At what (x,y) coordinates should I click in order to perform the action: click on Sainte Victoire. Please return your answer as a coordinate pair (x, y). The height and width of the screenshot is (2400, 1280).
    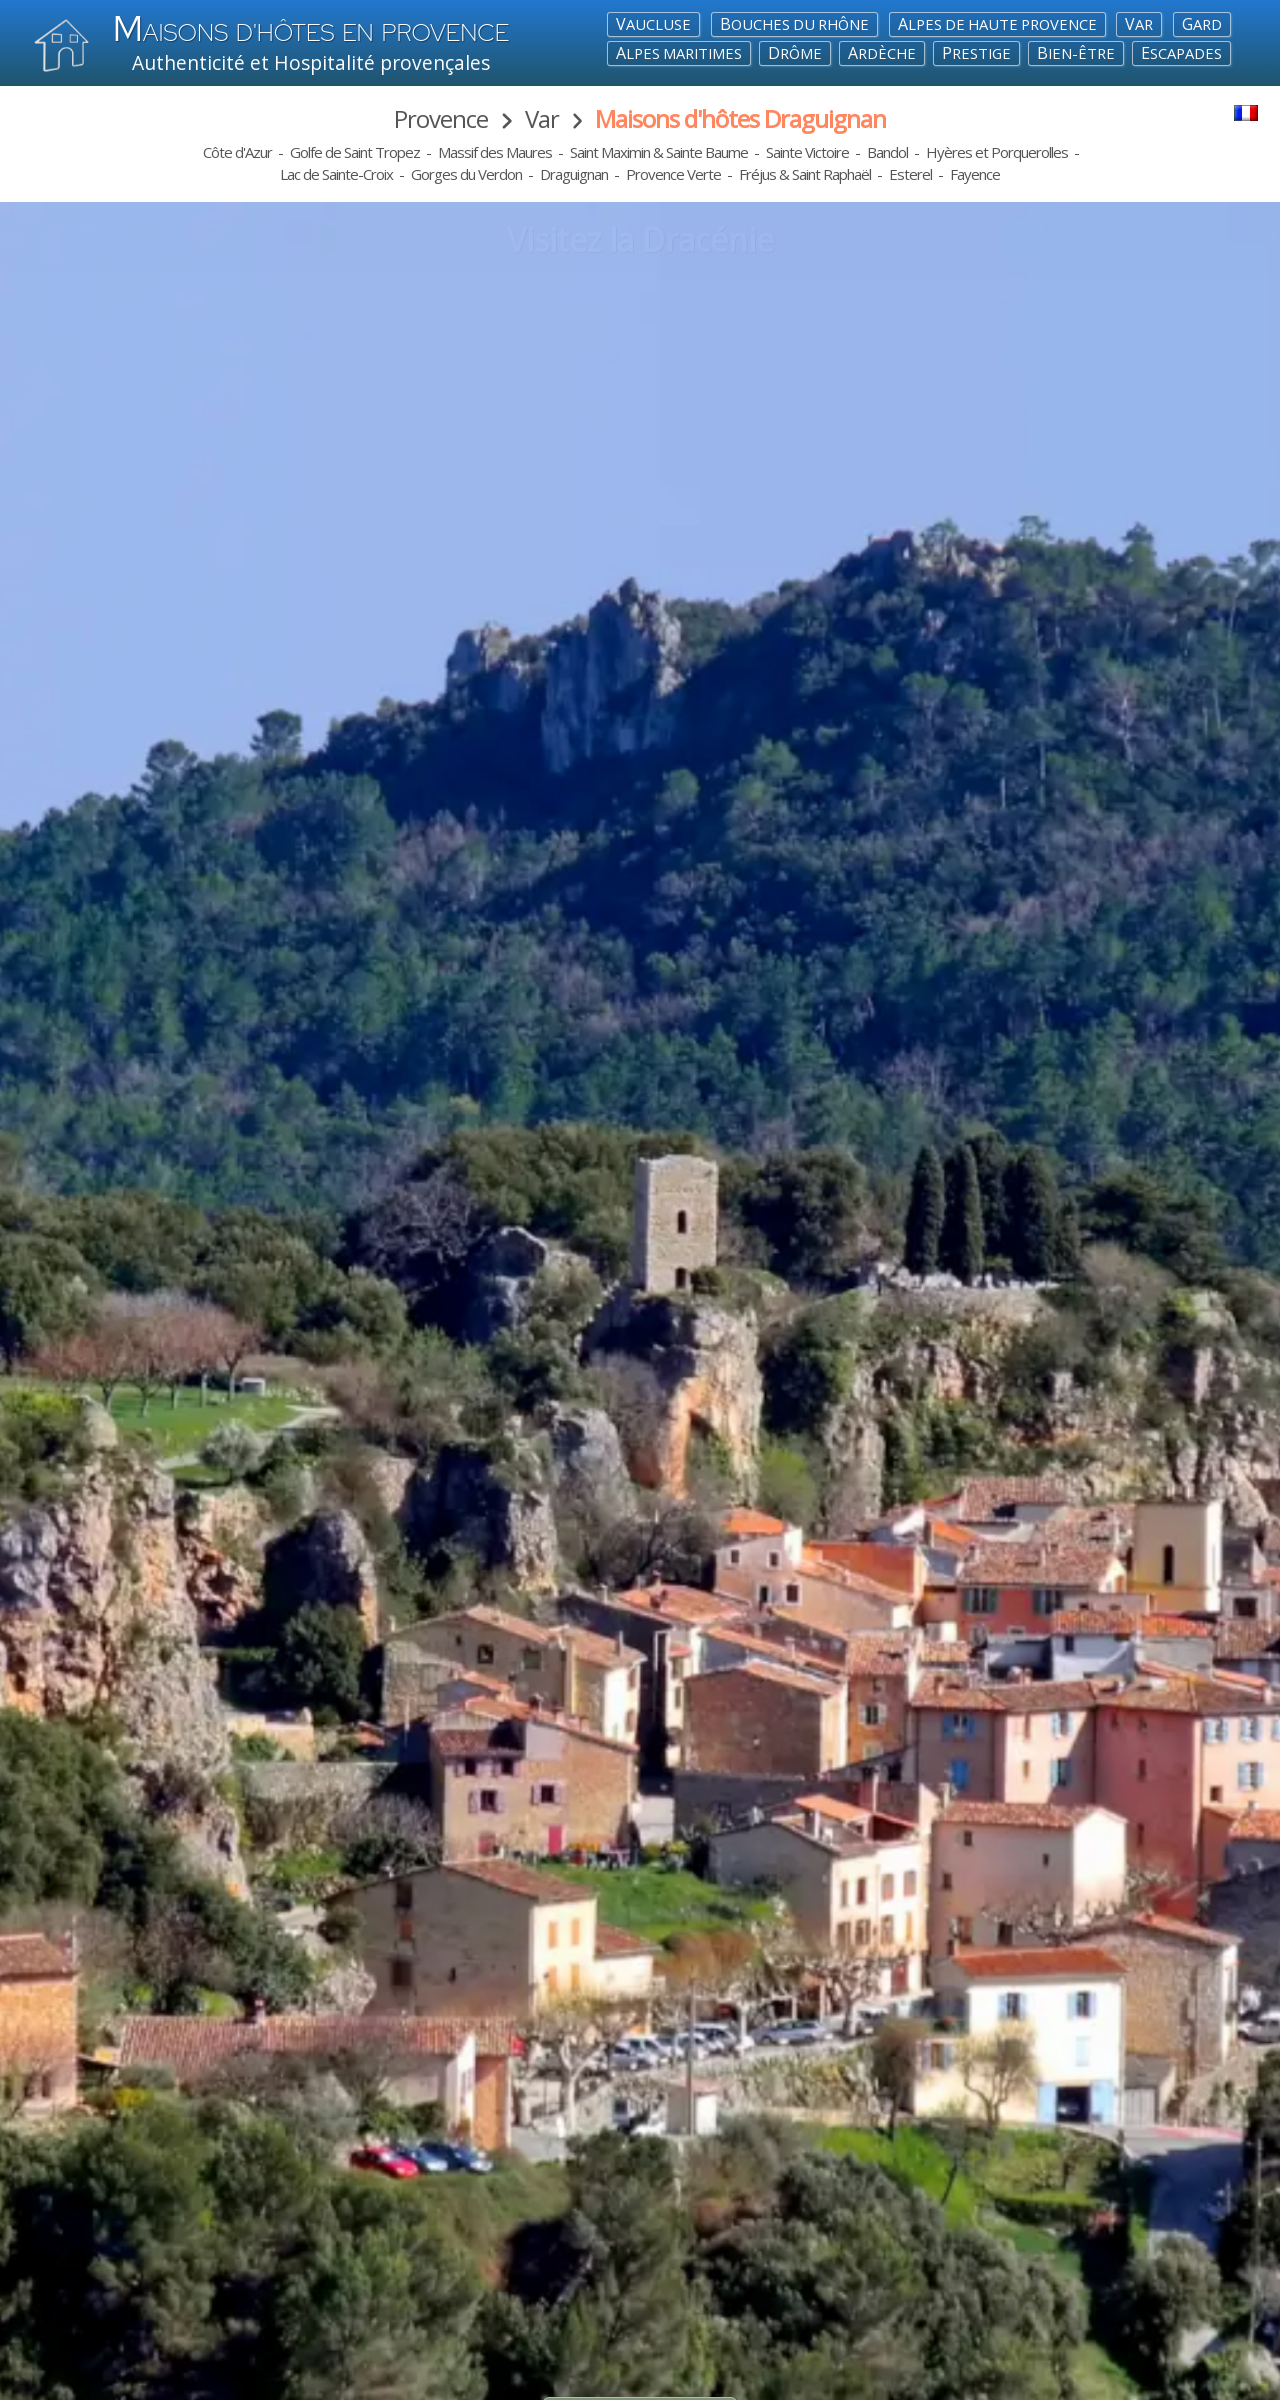
    Looking at the image, I should click on (807, 152).